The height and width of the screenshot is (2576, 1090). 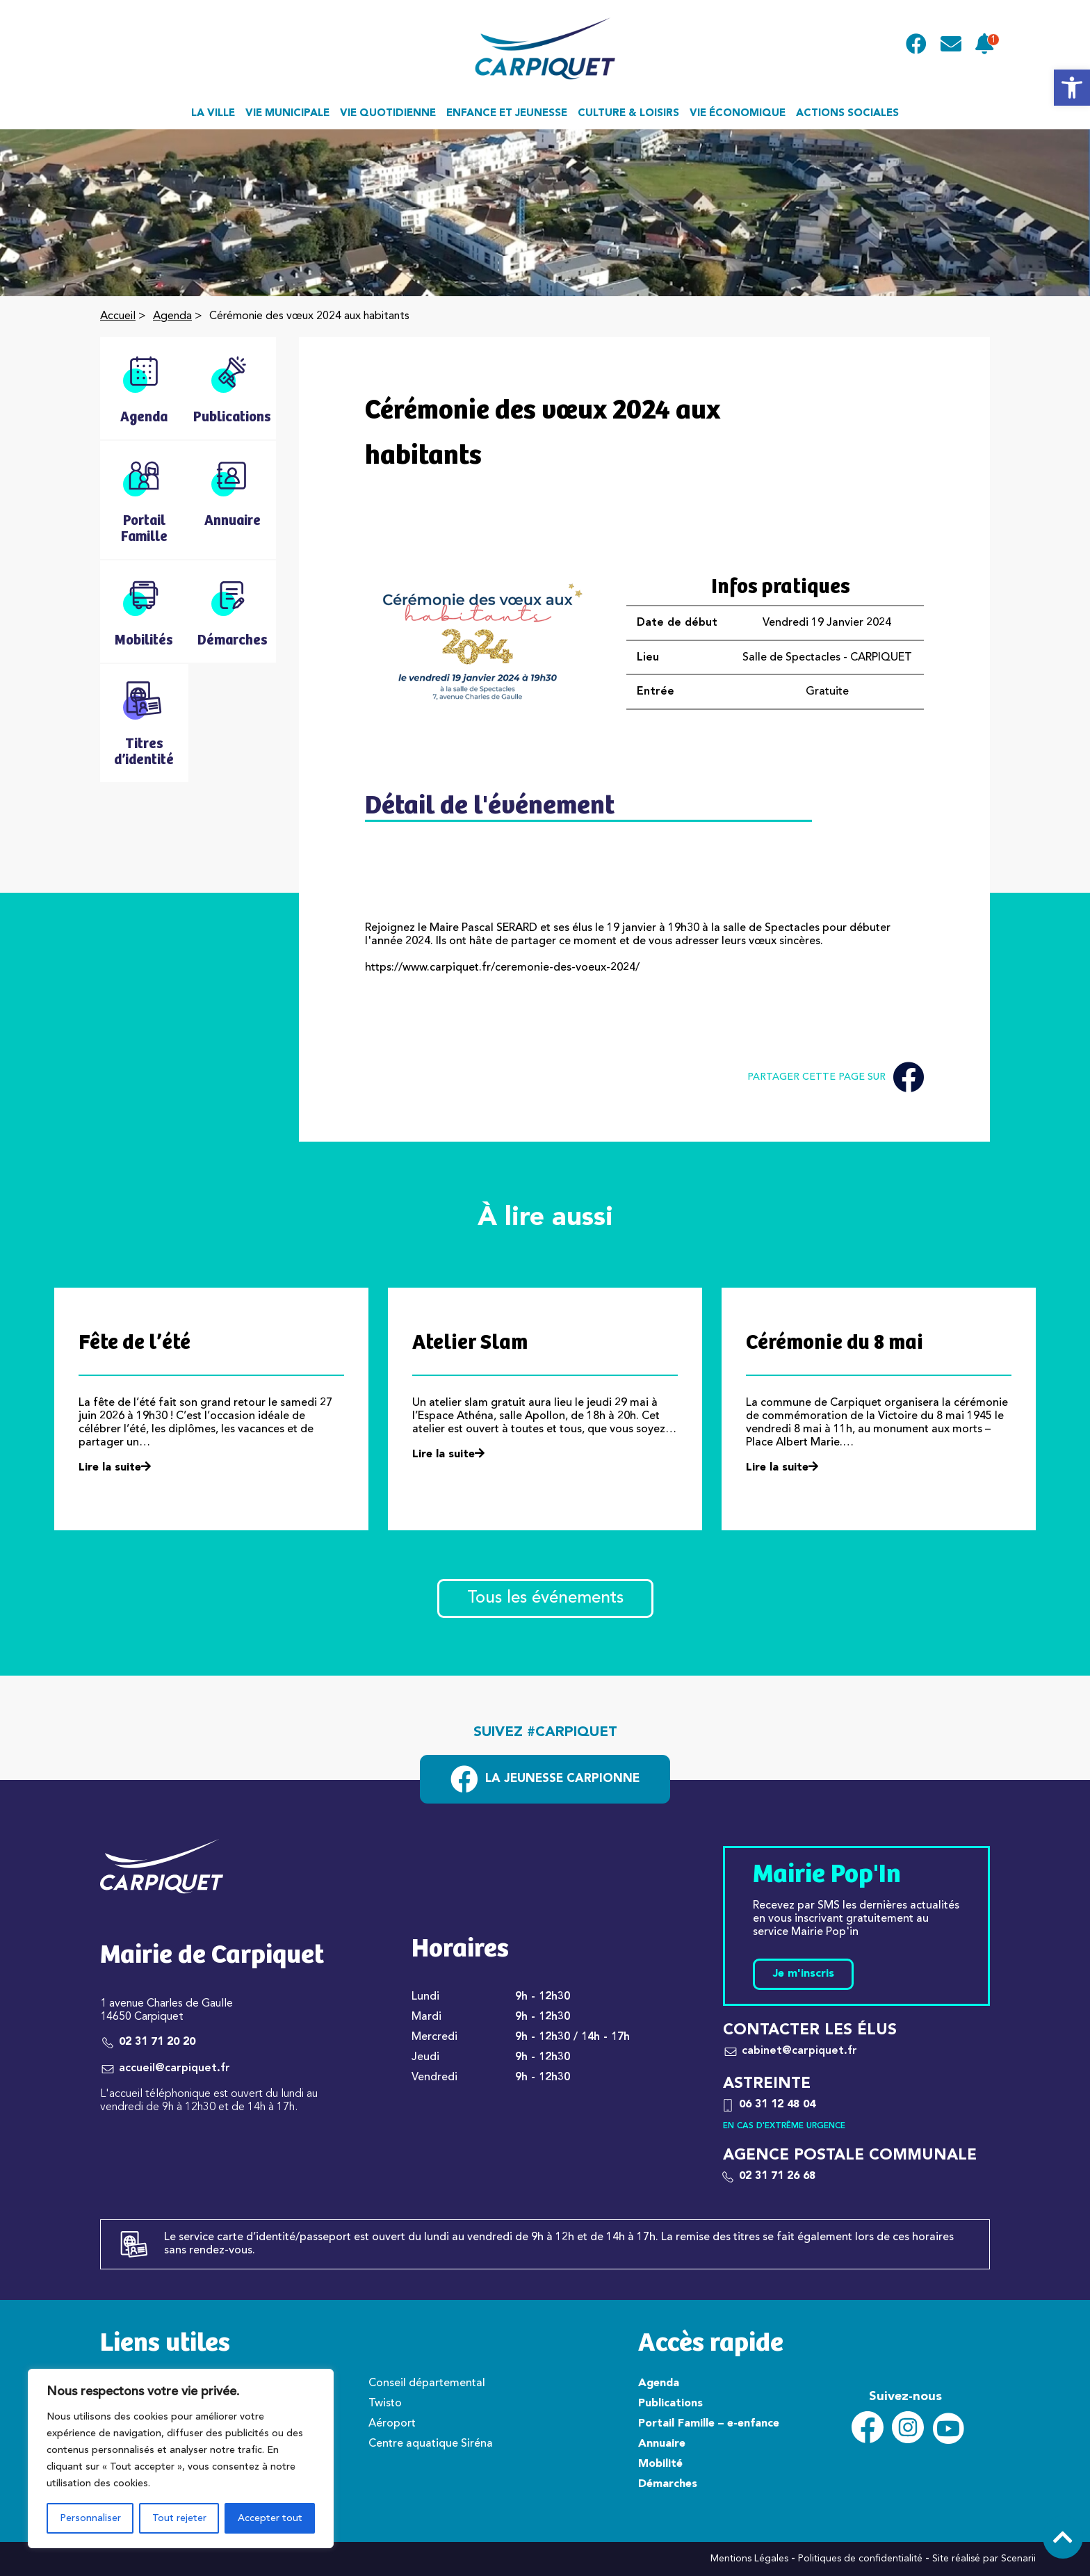 What do you see at coordinates (667, 2484) in the screenshot?
I see `Démarches [link]` at bounding box center [667, 2484].